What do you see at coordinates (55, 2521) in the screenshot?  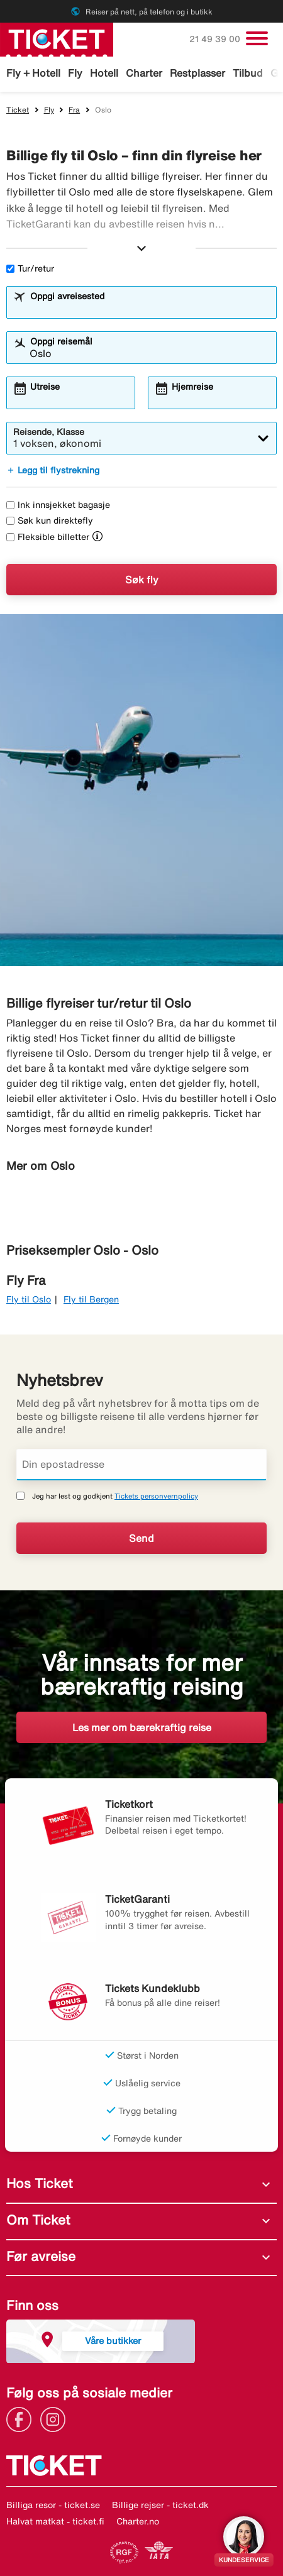 I see `Halvat matkat - ticket.fi` at bounding box center [55, 2521].